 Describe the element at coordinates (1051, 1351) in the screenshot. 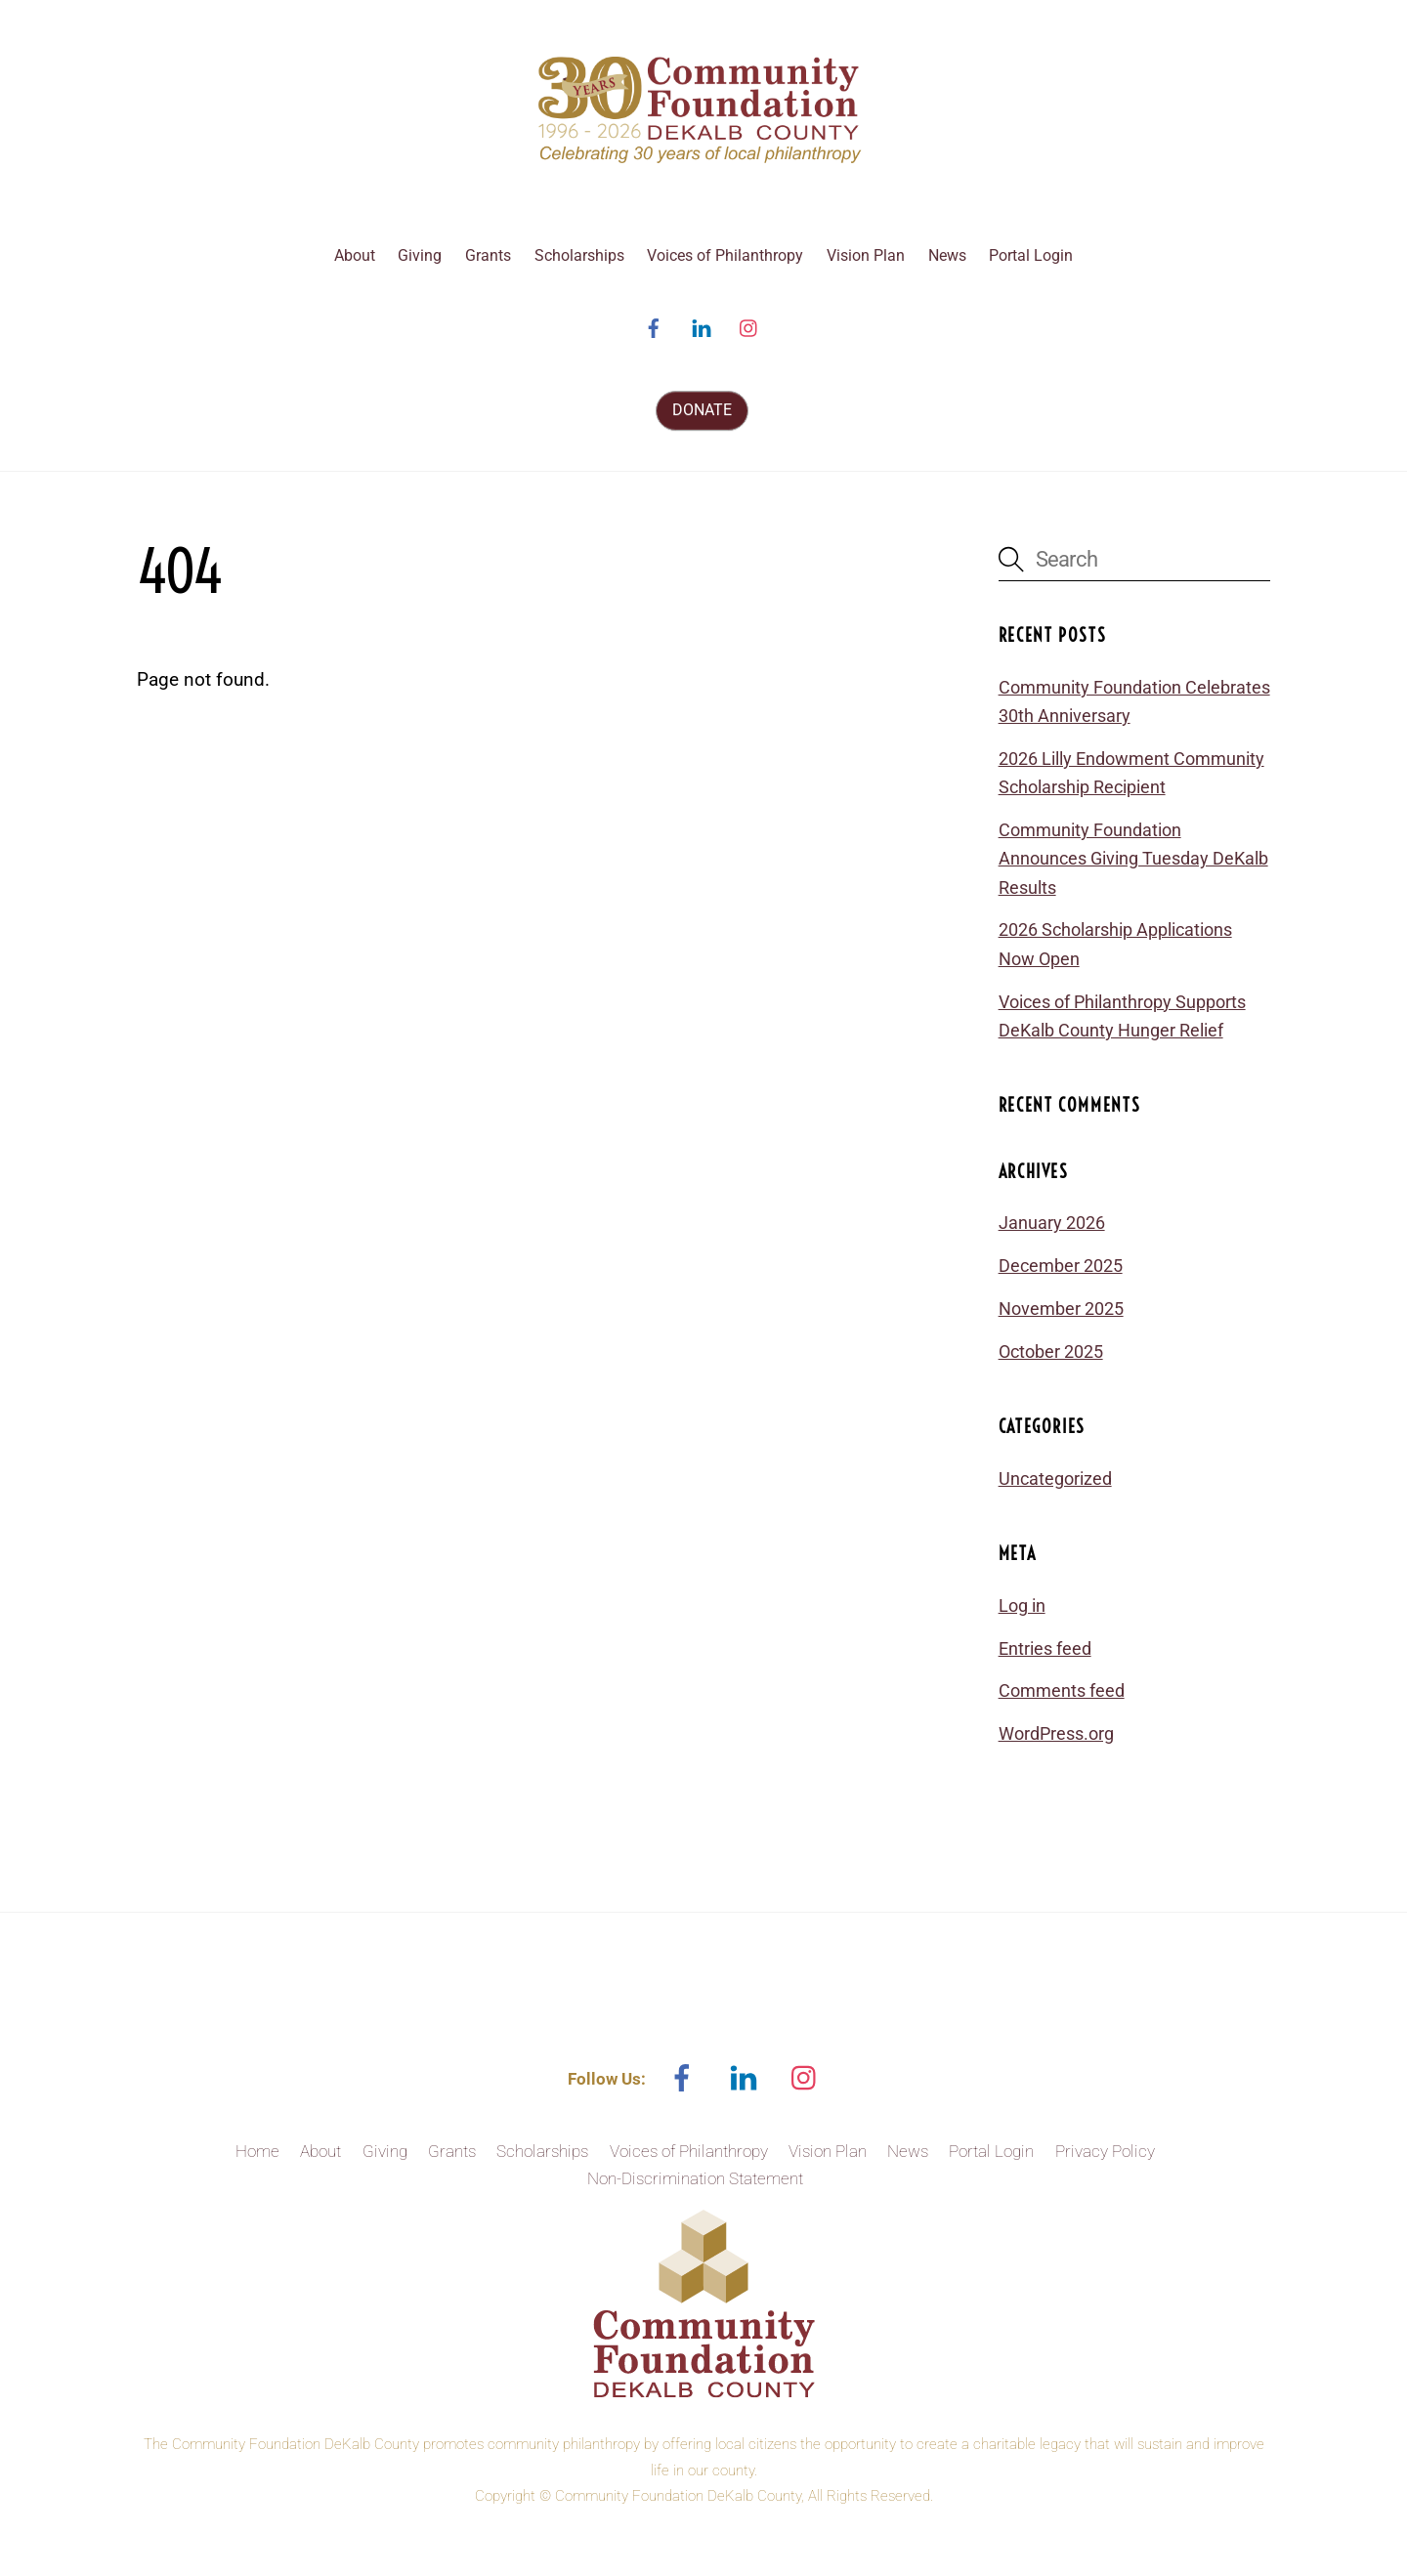

I see `October 2025` at that location.